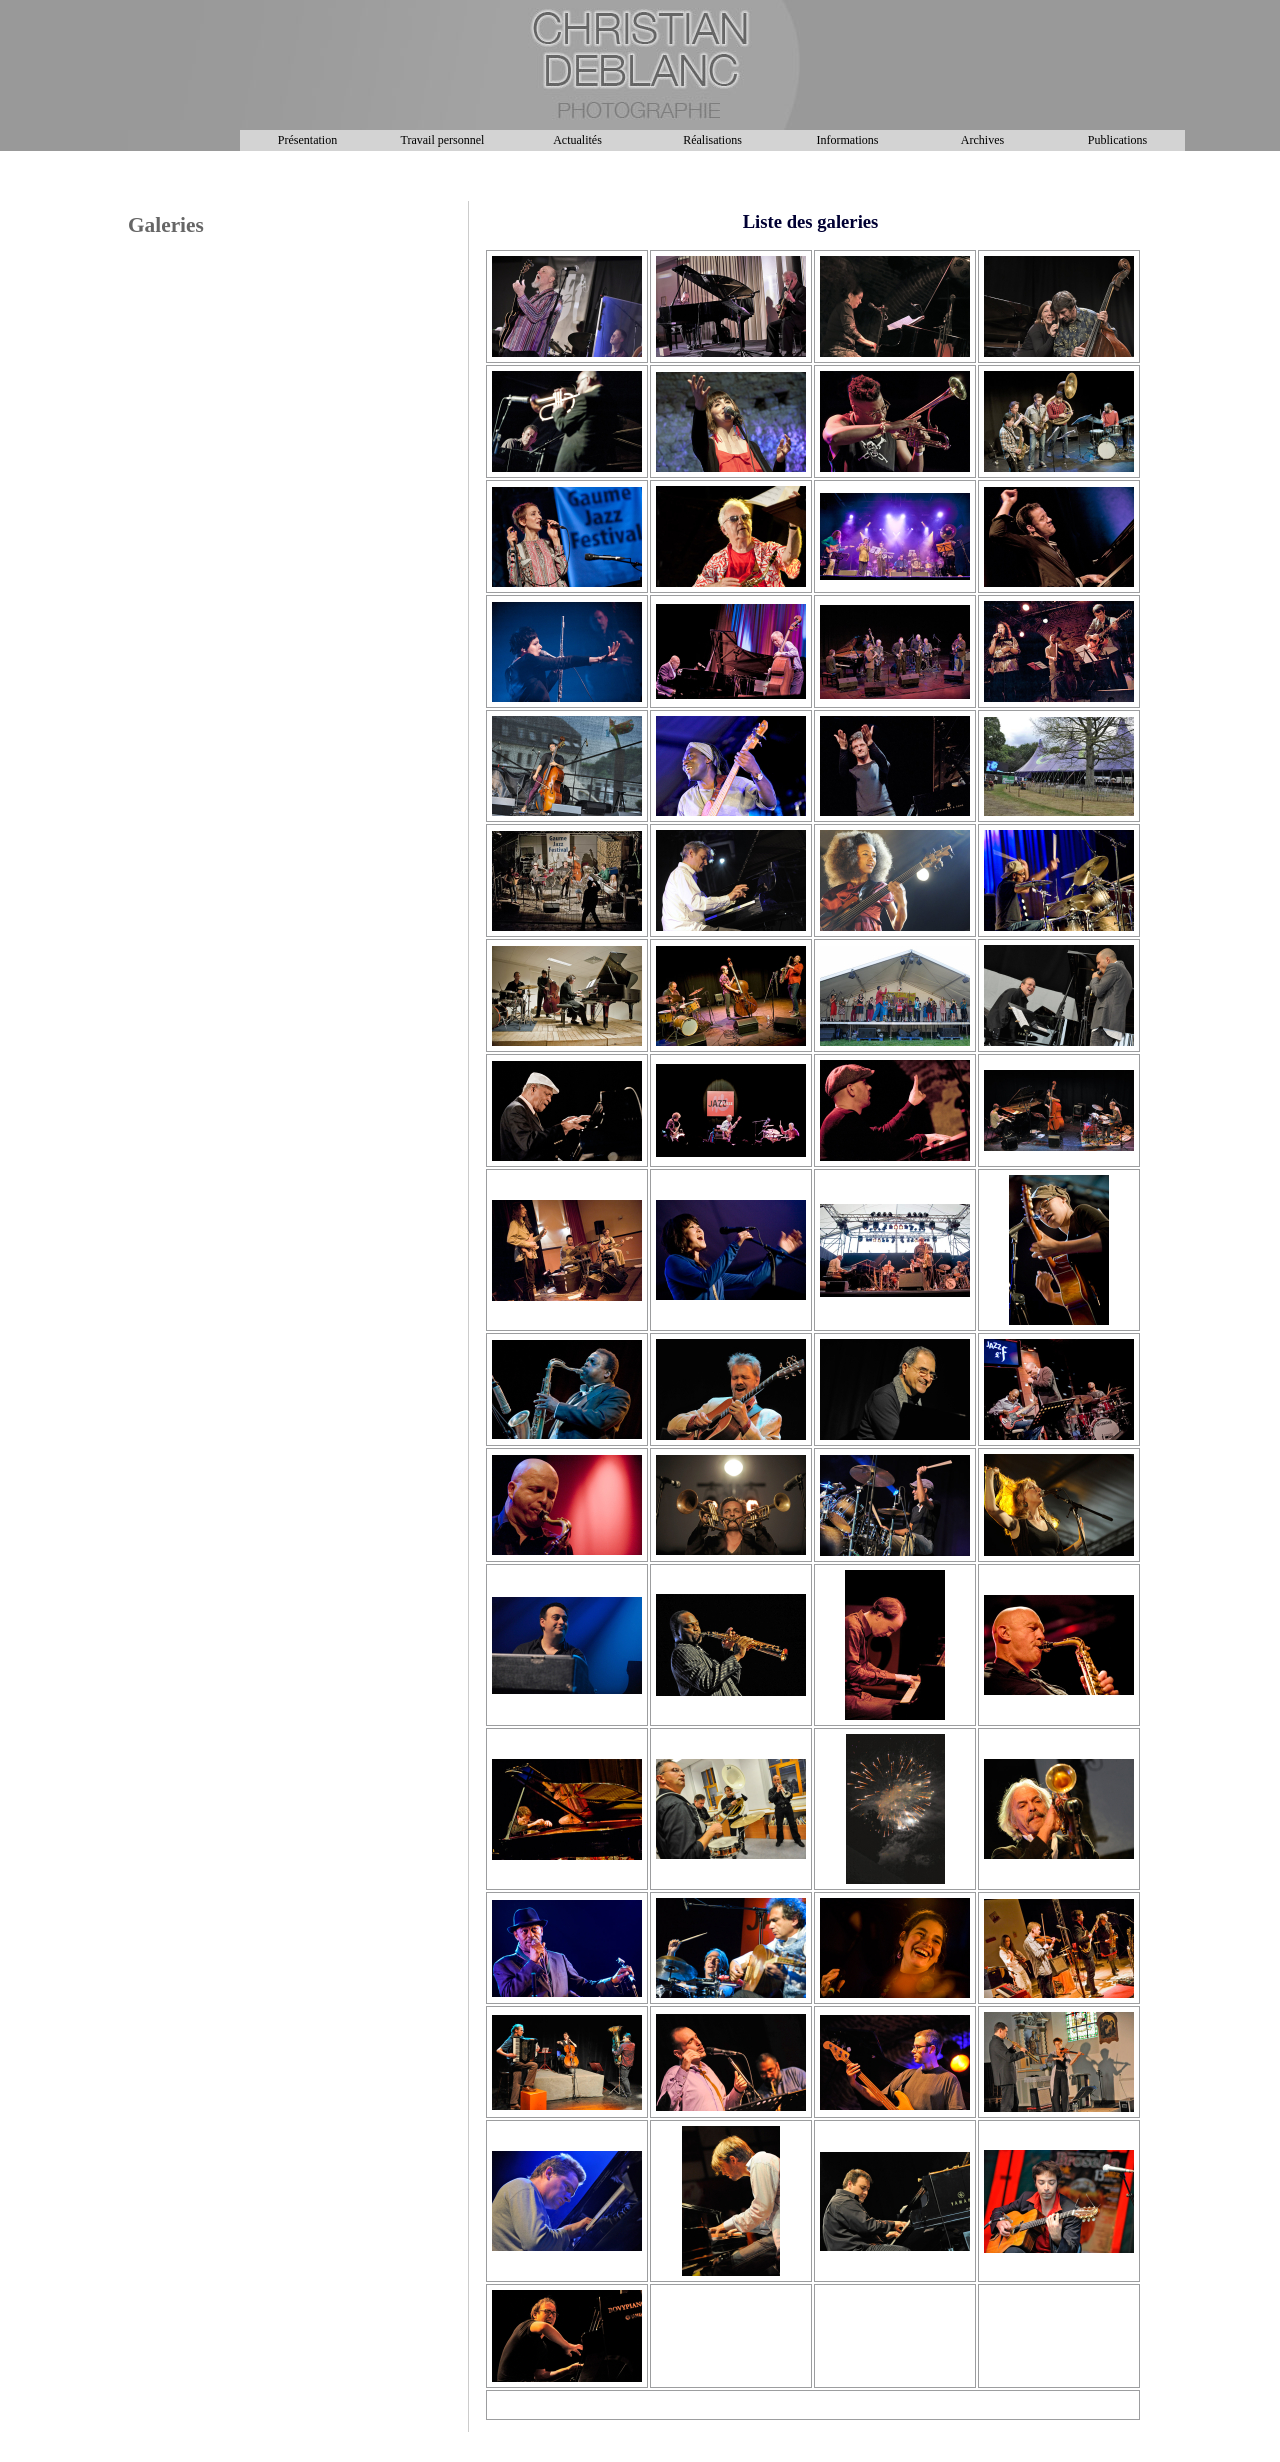 This screenshot has height=2462, width=1280. Describe the element at coordinates (982, 140) in the screenshot. I see `Archives` at that location.